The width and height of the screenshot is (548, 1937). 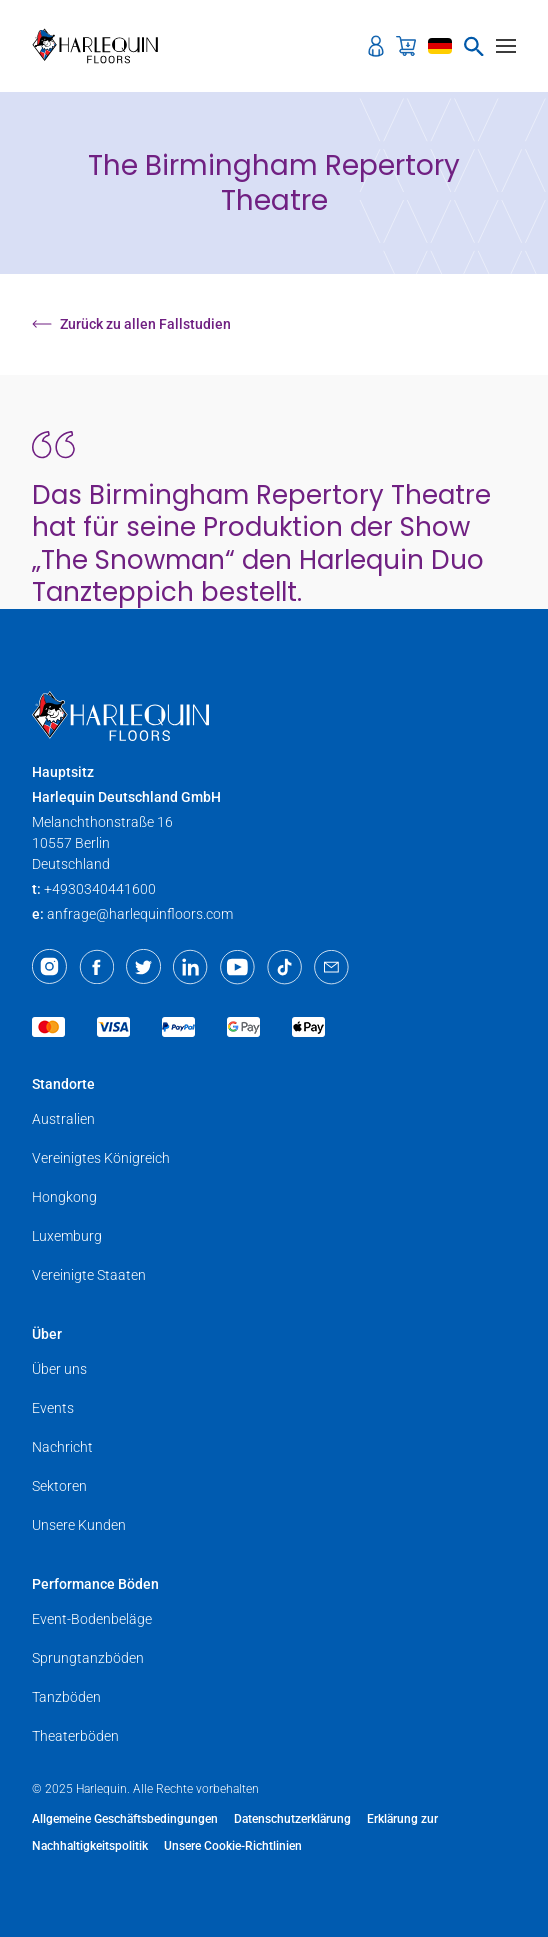 I want to click on Nachricht, so click(x=62, y=1447).